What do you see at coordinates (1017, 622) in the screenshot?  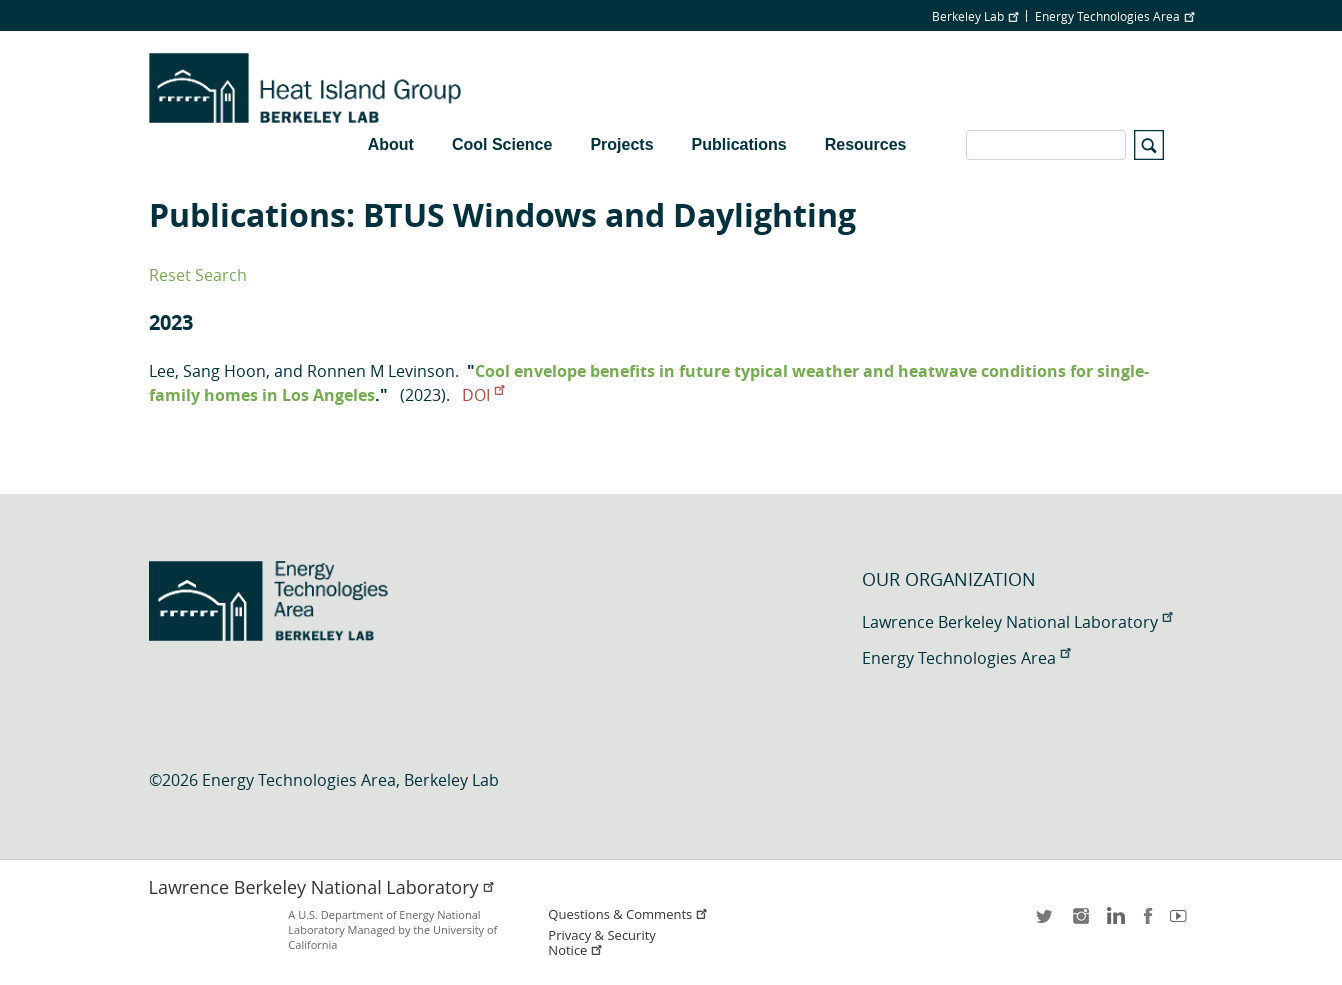 I see `Lawrence Berkeley National Laboratory` at bounding box center [1017, 622].